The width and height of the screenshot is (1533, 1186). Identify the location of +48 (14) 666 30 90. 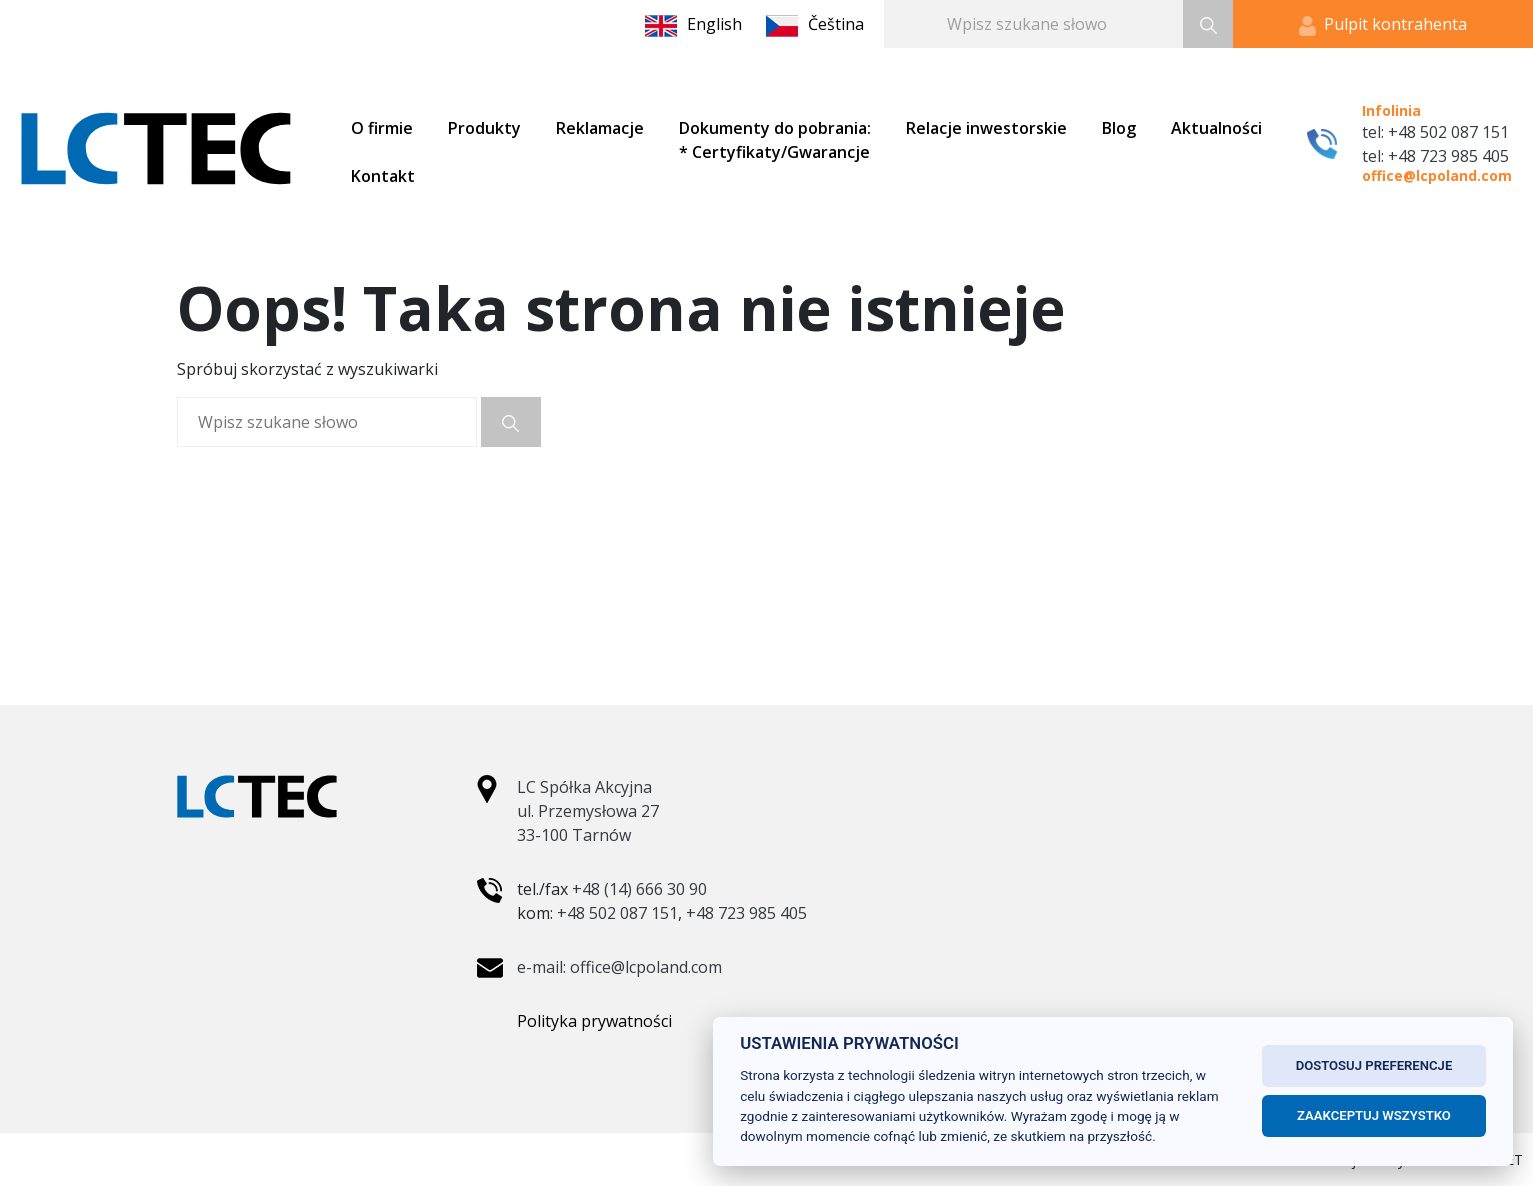
(639, 889).